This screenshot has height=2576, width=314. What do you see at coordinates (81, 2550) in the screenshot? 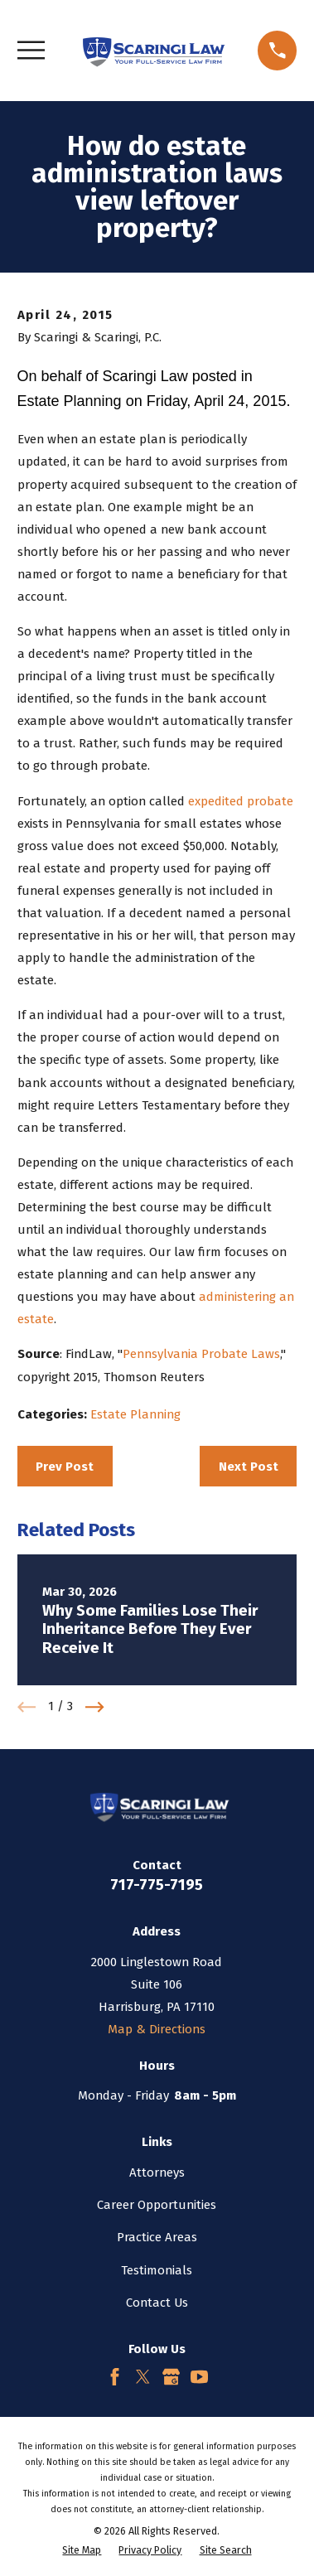
I see `[menuitem]` at bounding box center [81, 2550].